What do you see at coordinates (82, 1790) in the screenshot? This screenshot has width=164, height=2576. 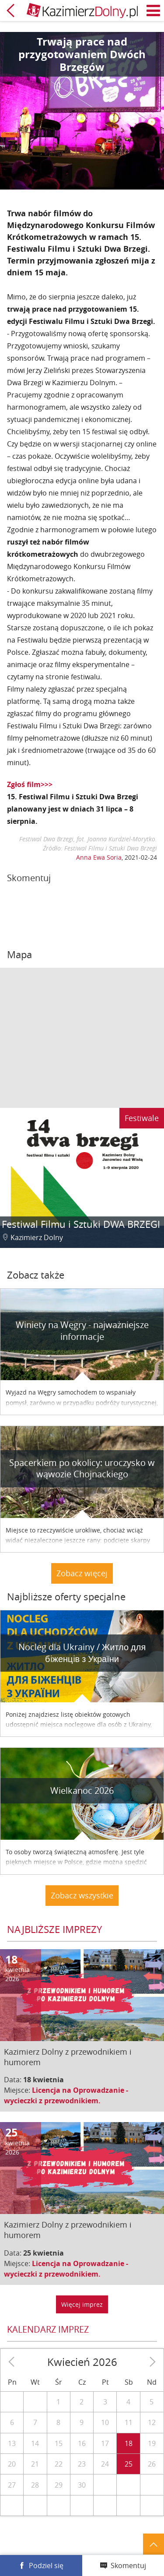 I see `Wielkanoc 2026` at bounding box center [82, 1790].